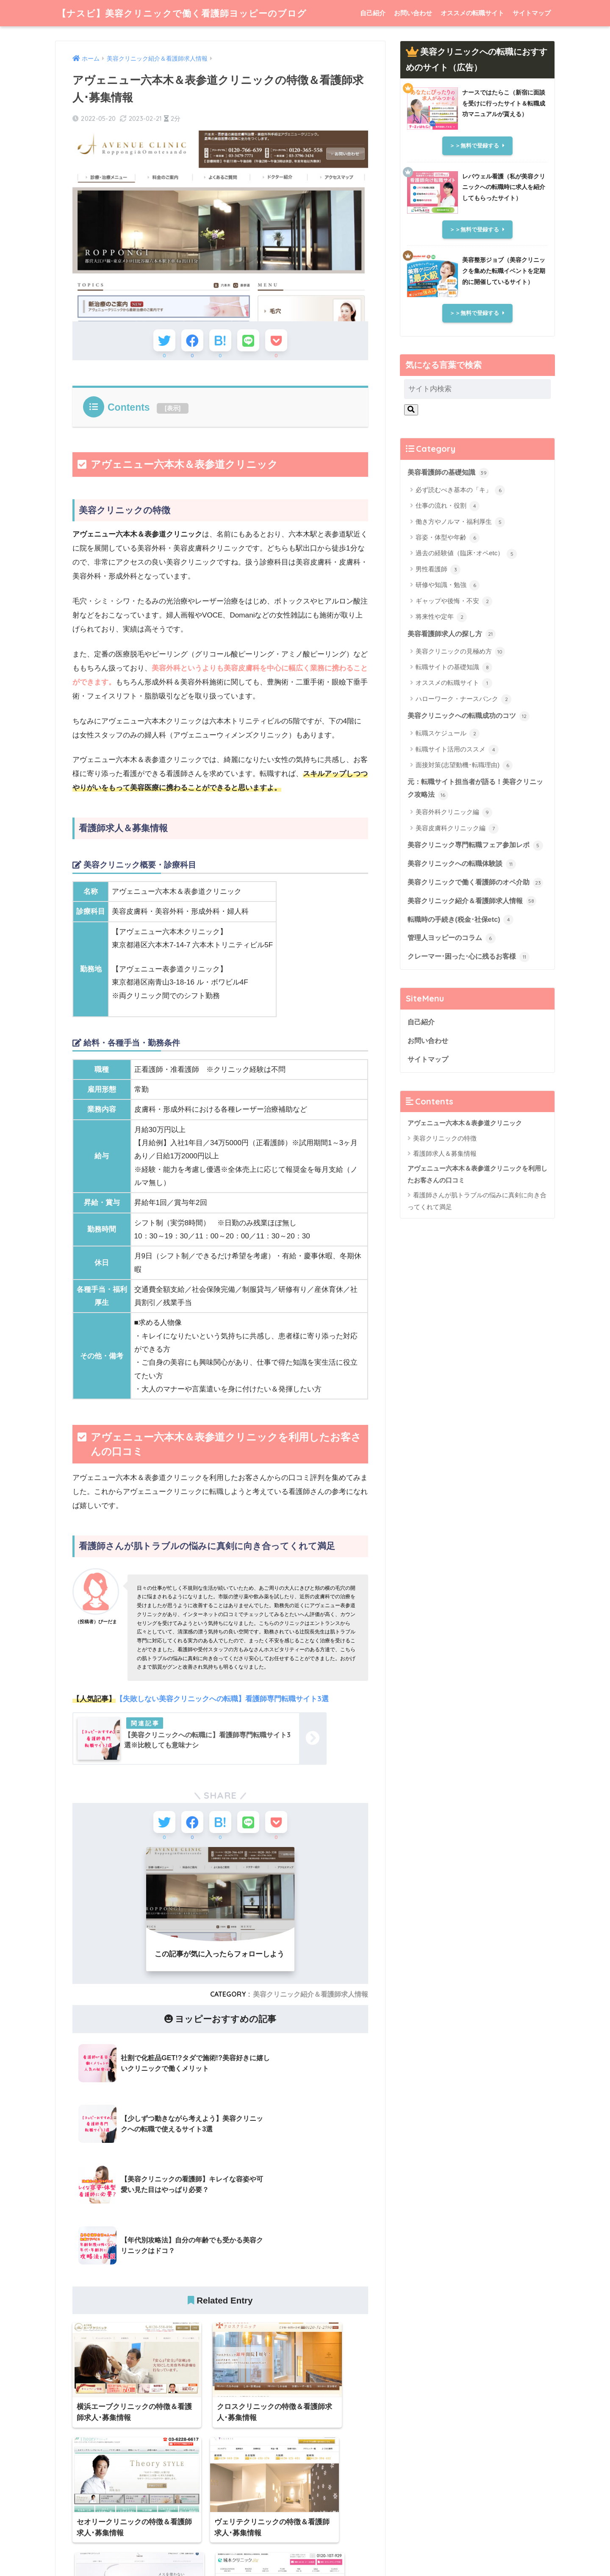 The image size is (610, 2576). Describe the element at coordinates (310, 2001) in the screenshot. I see `美容クリニック紹介＆看護師求人情報` at that location.